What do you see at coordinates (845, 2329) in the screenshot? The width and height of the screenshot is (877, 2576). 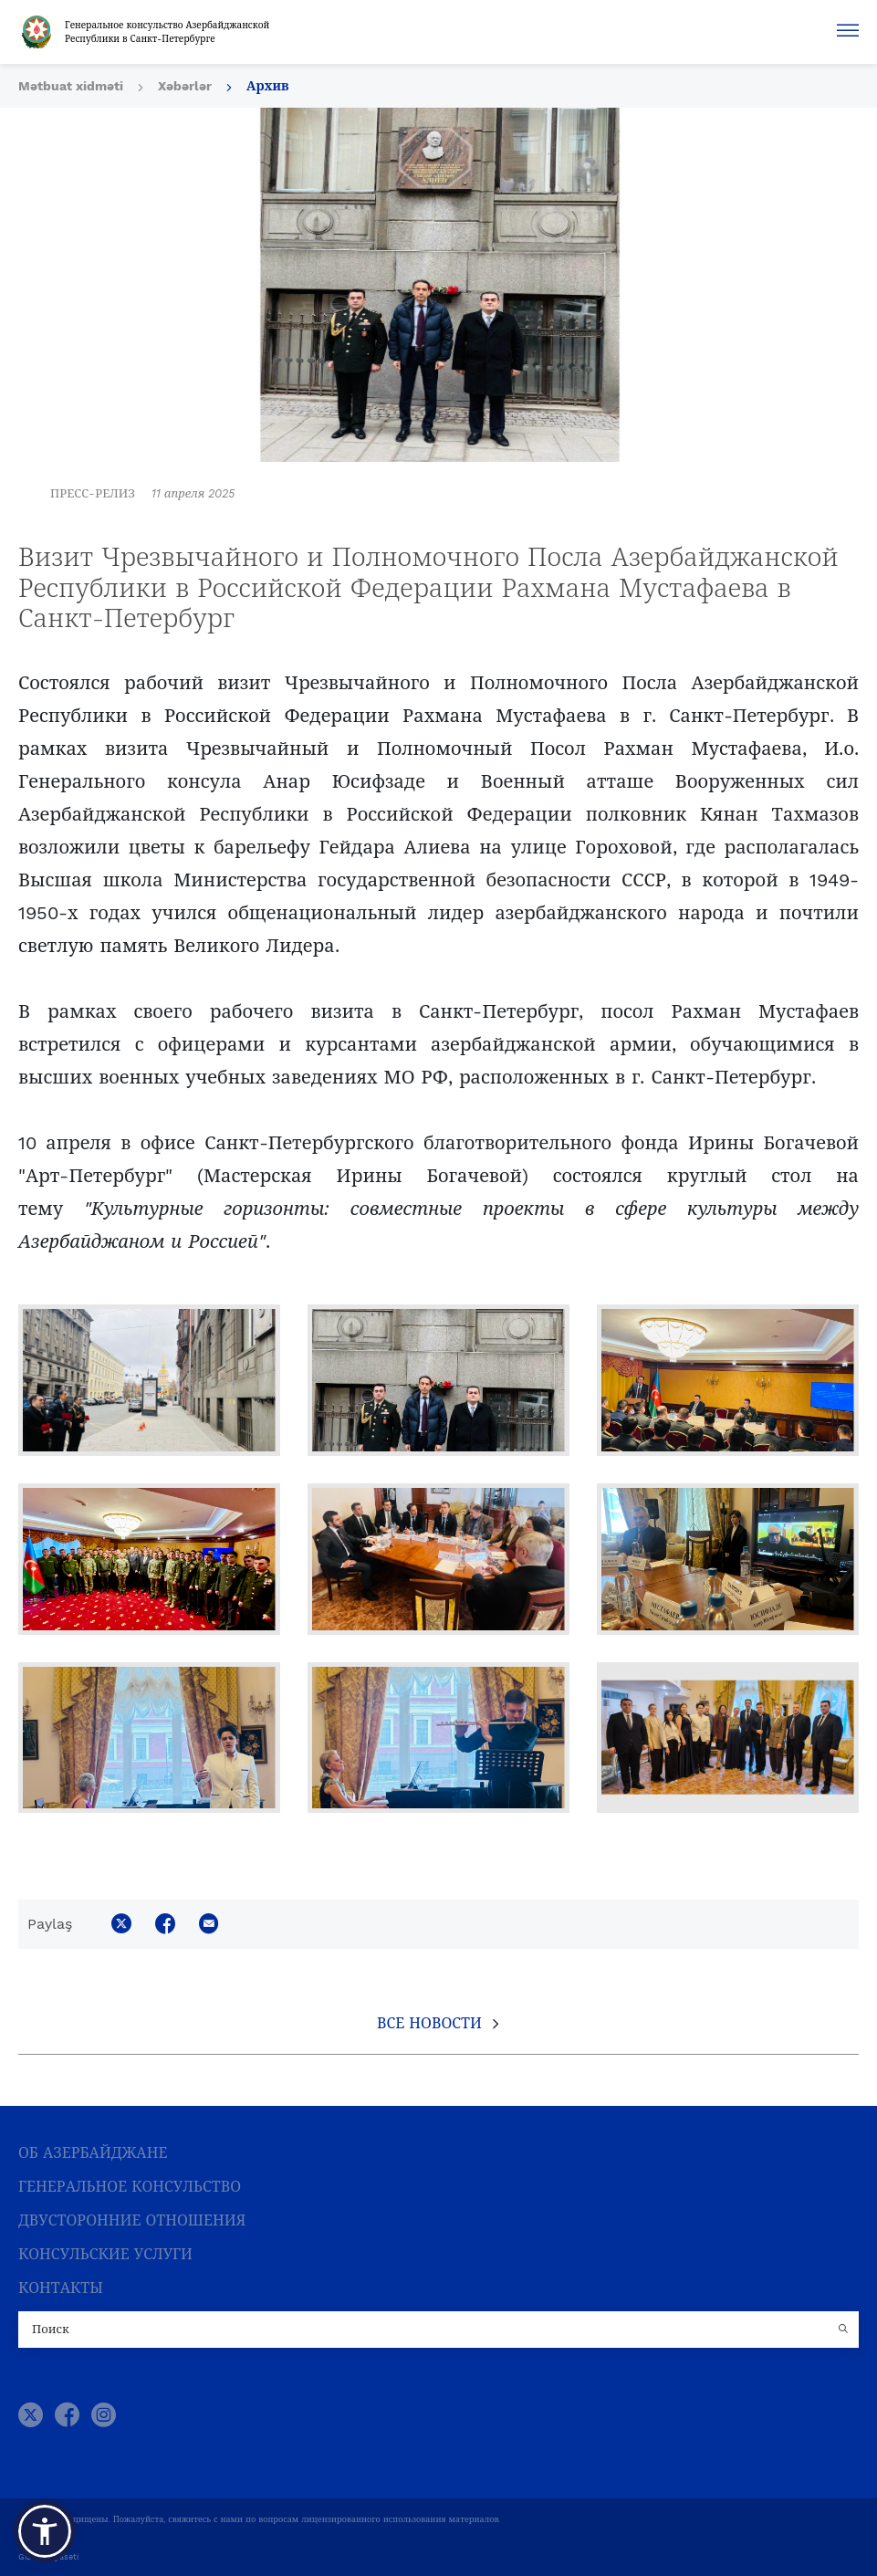 I see `[Country search button]` at bounding box center [845, 2329].